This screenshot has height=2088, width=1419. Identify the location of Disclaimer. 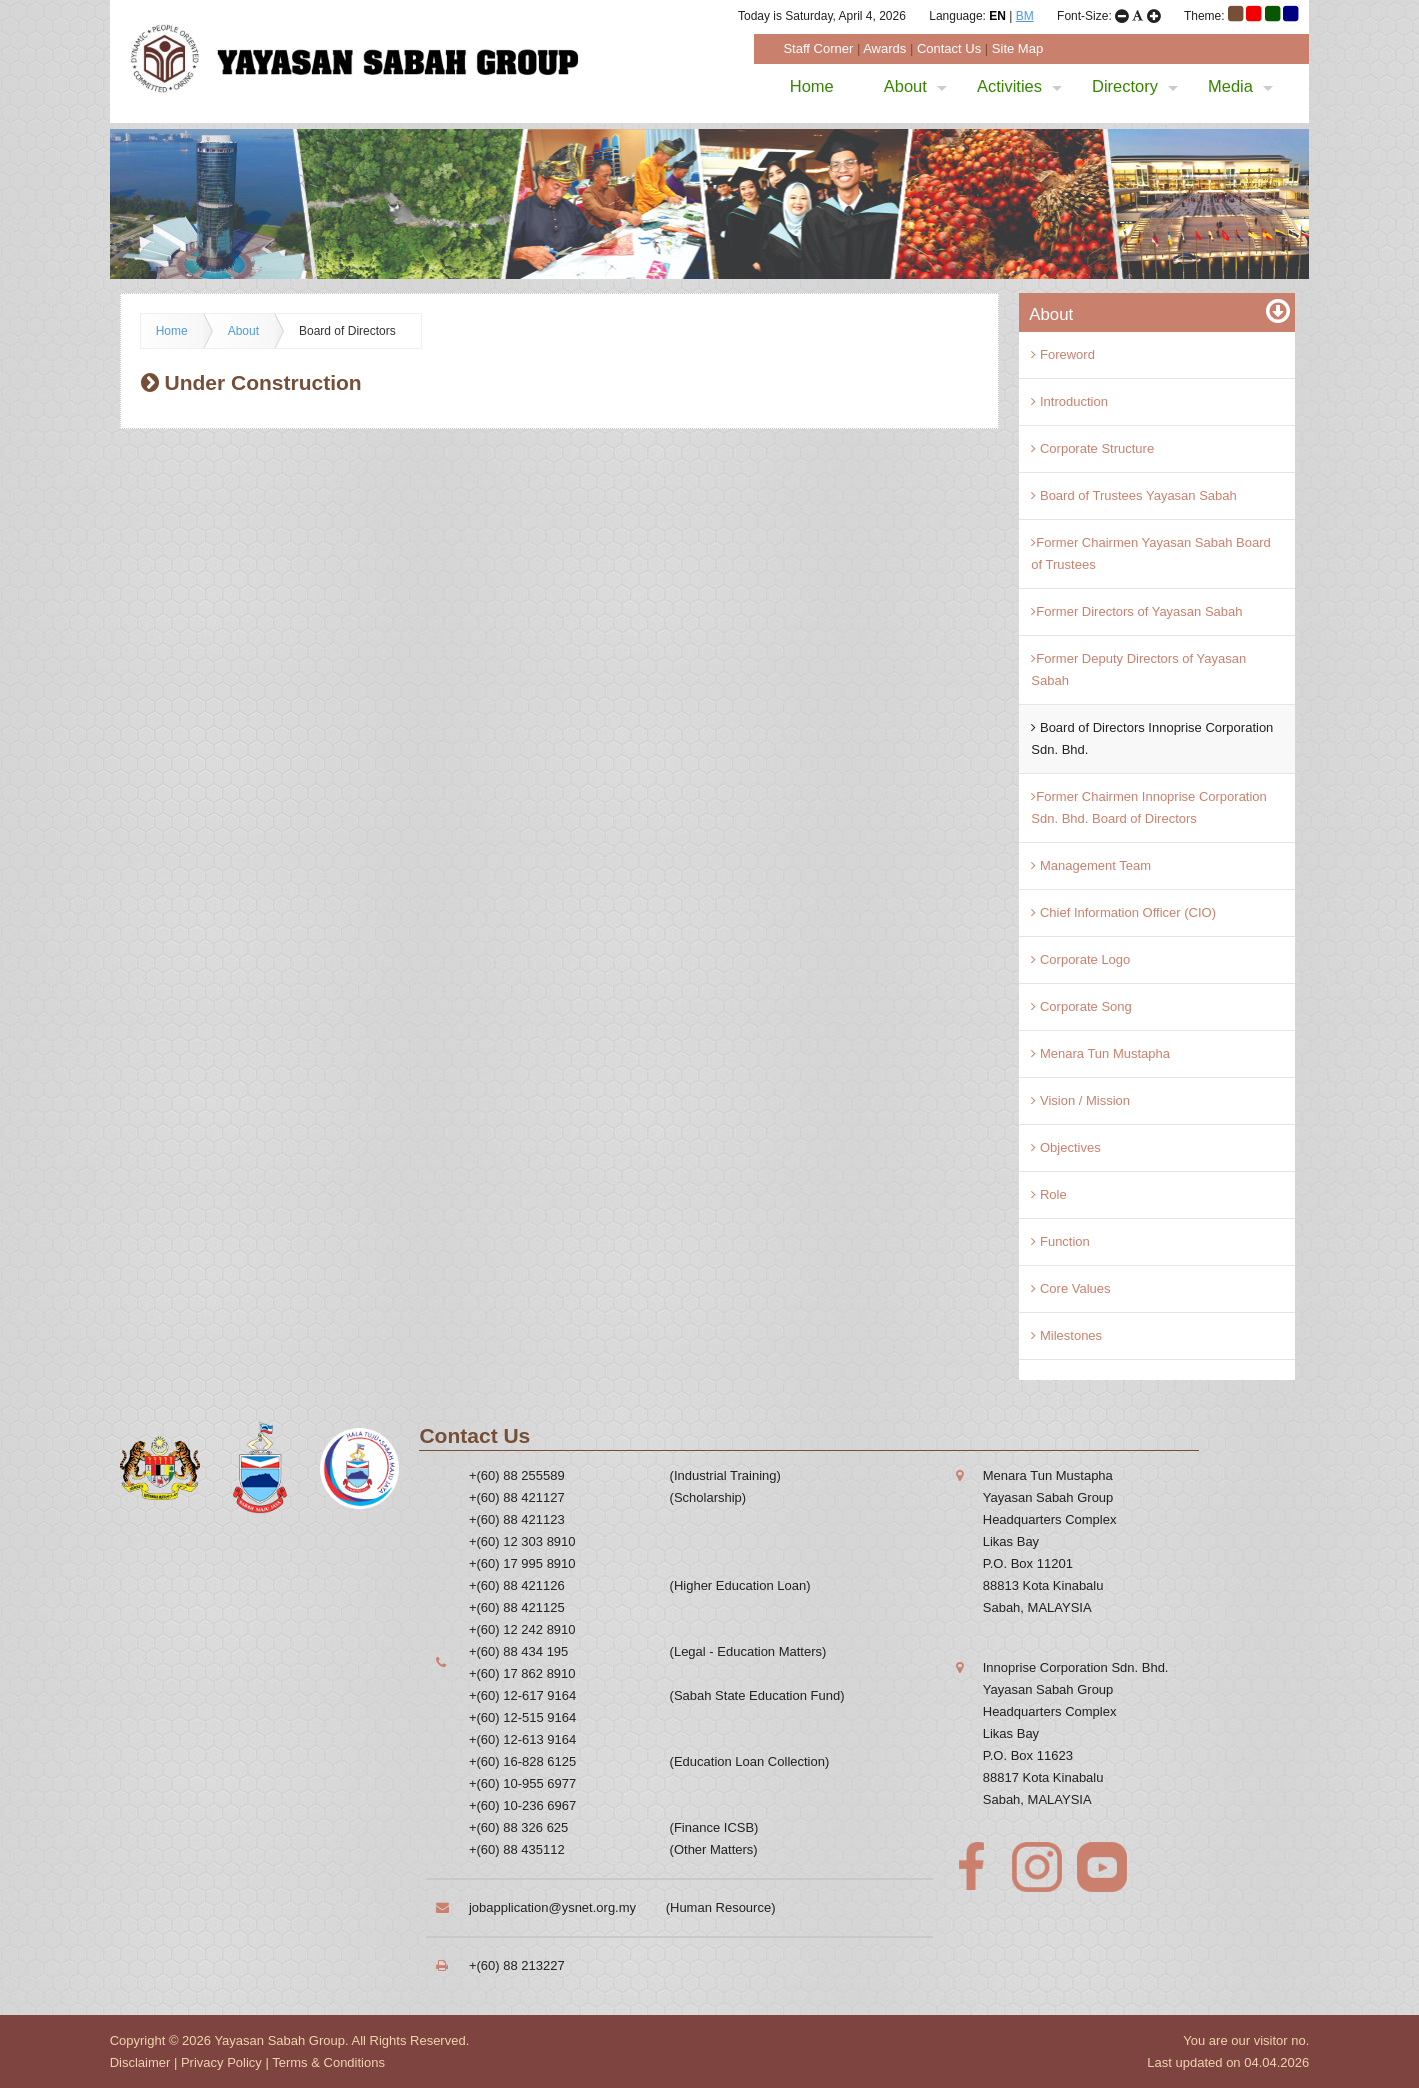
(140, 2062).